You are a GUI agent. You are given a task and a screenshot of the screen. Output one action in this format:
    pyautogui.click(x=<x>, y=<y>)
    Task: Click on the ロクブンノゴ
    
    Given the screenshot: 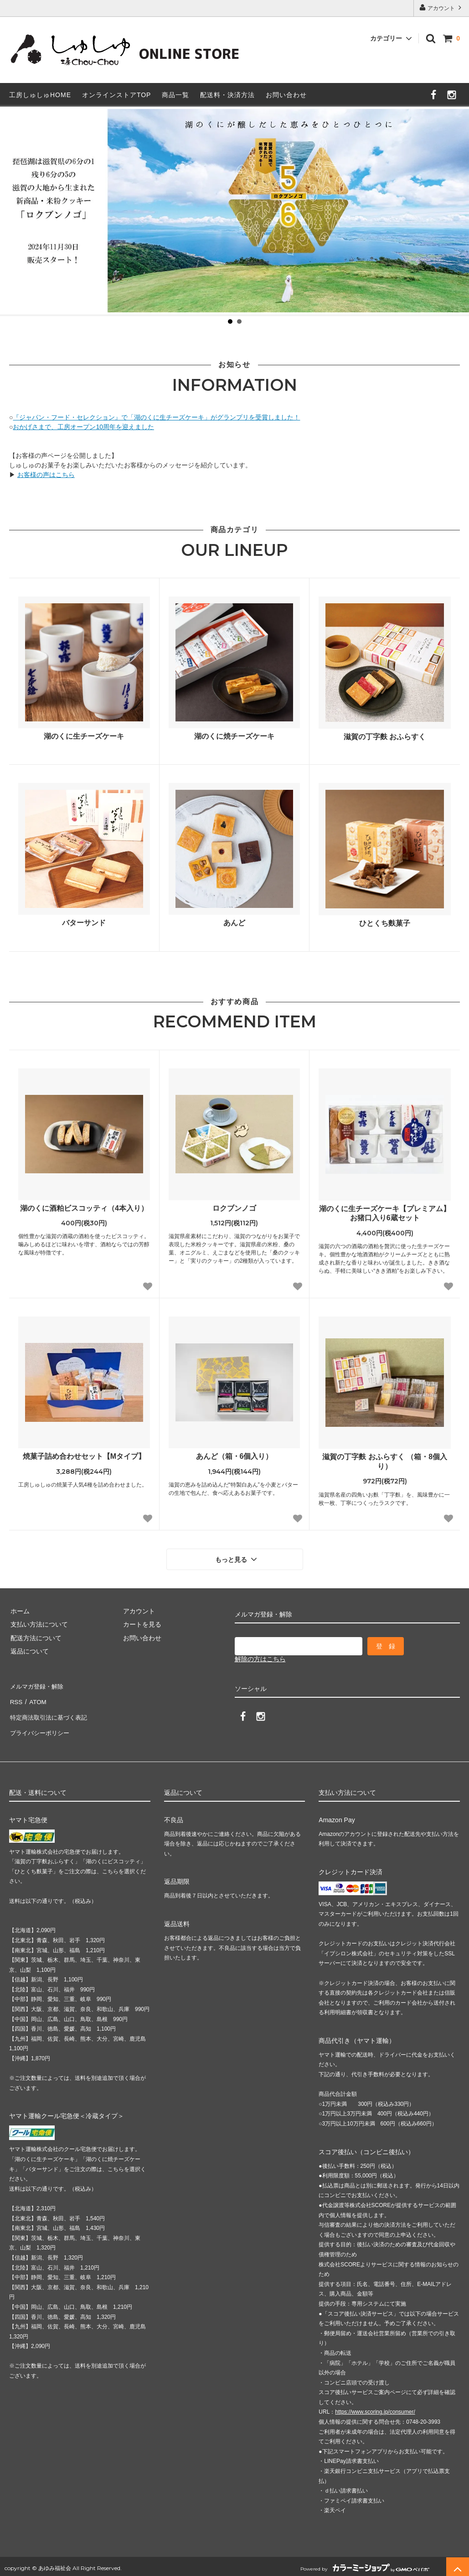 What is the action you would take?
    pyautogui.click(x=234, y=1208)
    